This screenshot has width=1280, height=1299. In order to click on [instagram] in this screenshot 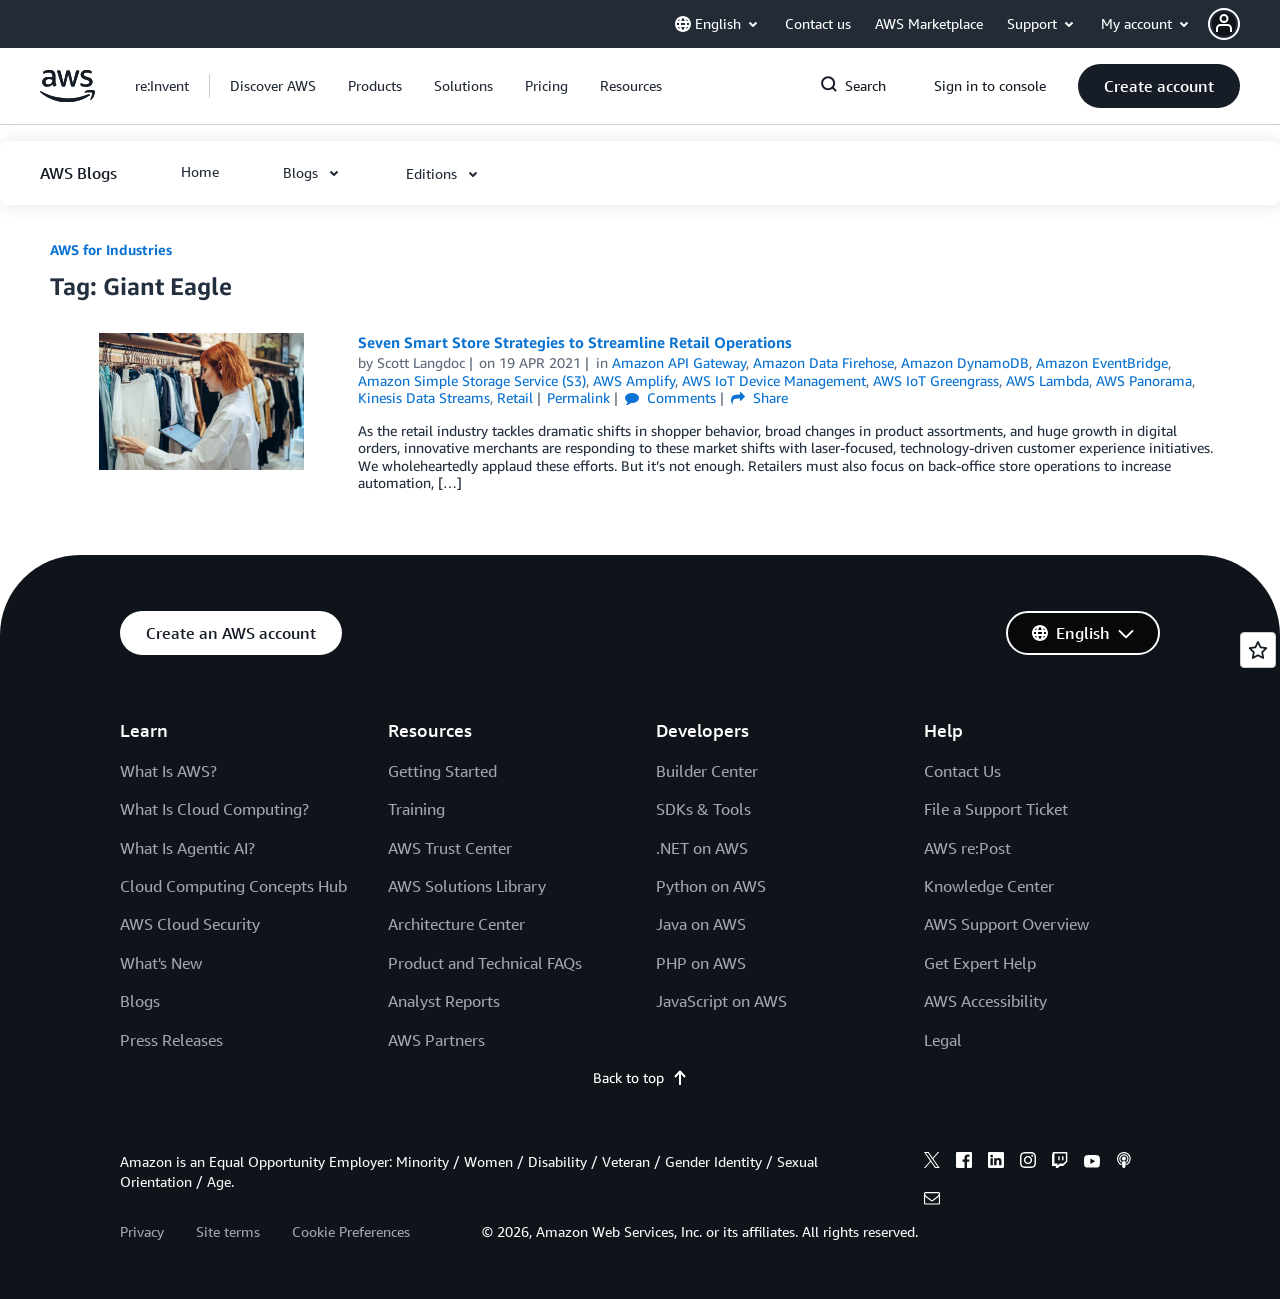, I will do `click(1028, 1163)`.